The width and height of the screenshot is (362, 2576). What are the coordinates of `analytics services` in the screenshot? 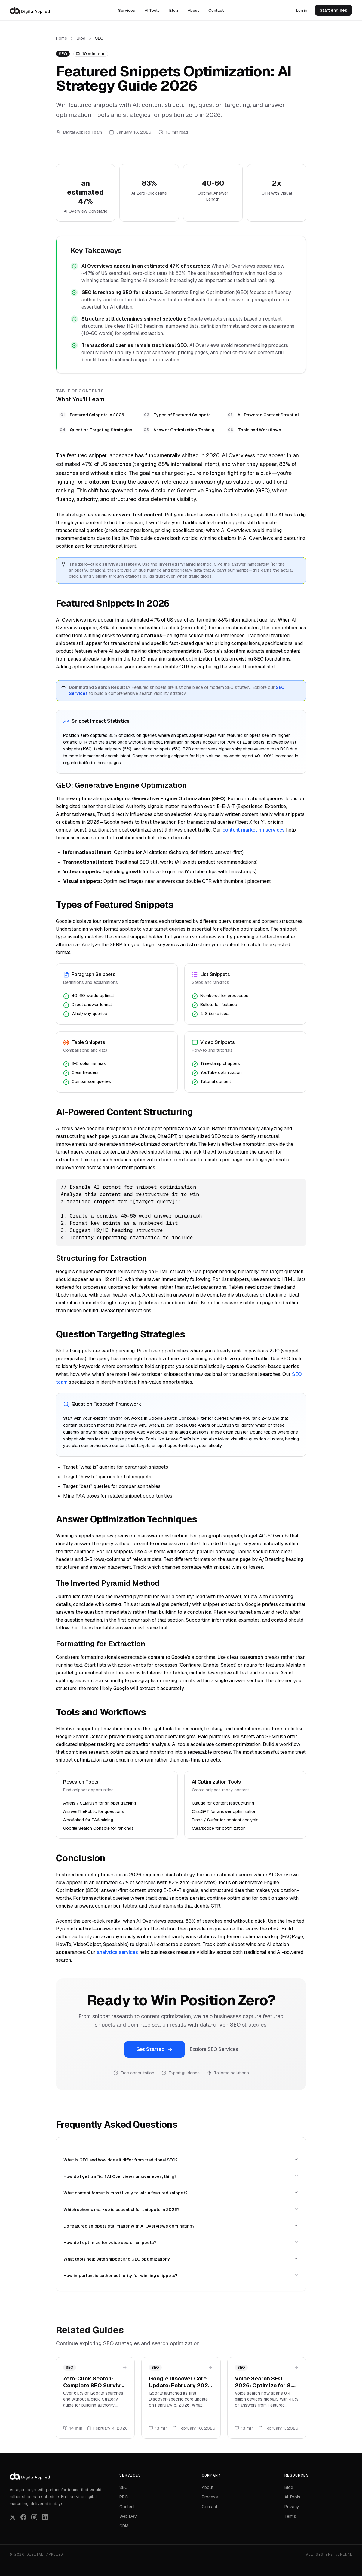 It's located at (117, 1952).